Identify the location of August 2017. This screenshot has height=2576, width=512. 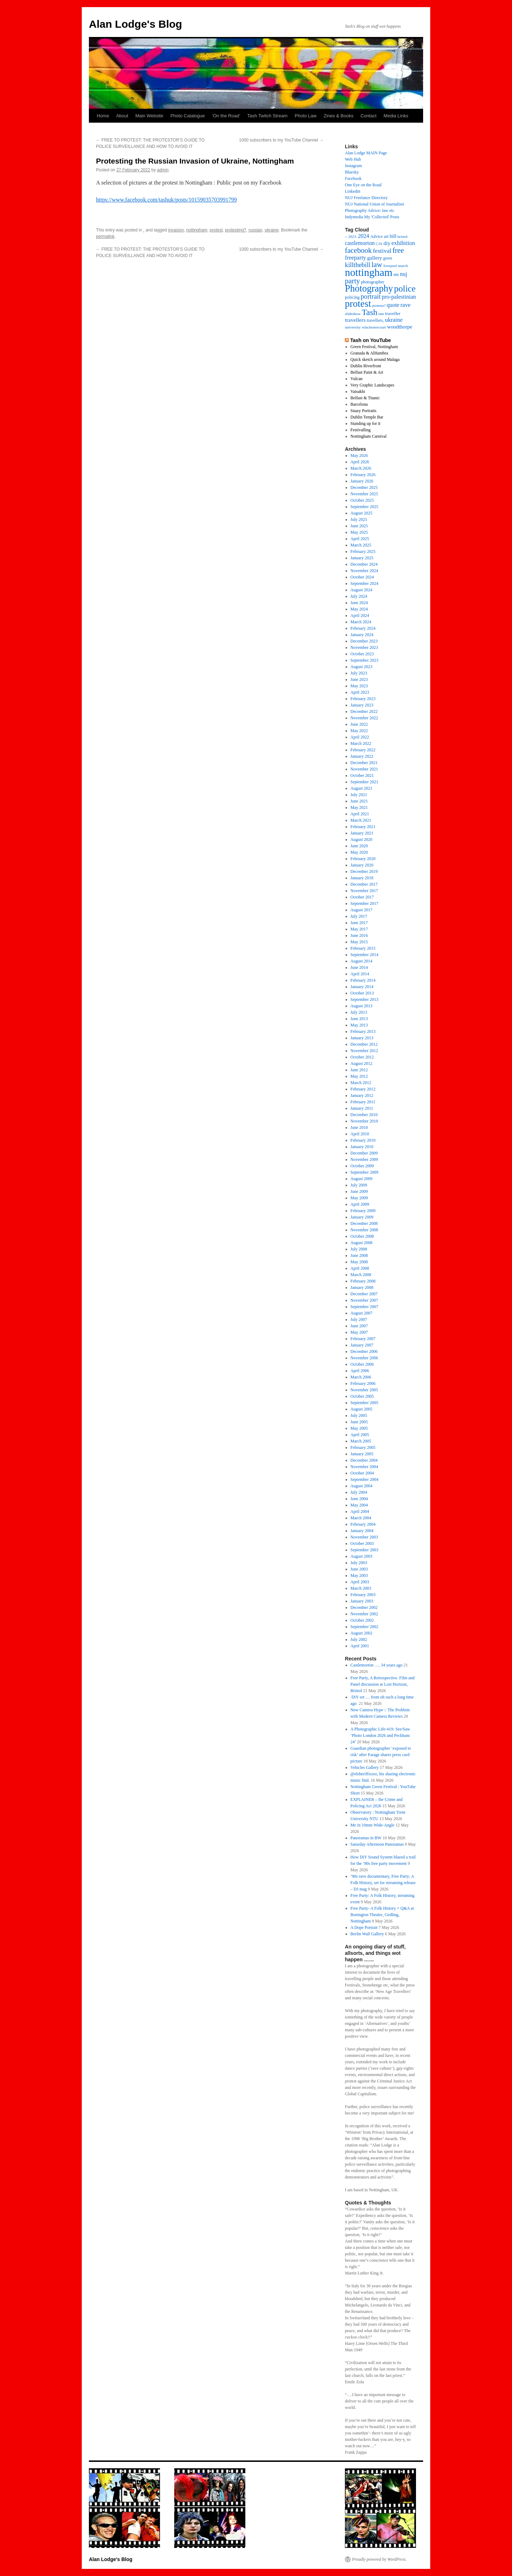
(362, 909).